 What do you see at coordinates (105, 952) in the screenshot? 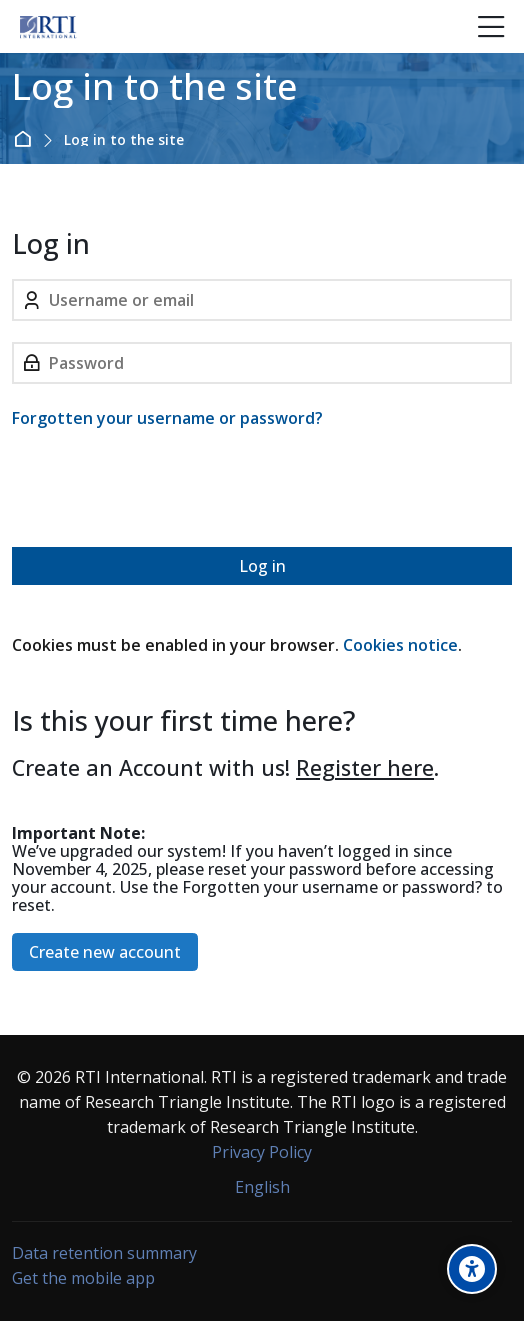
I see `Create new account` at bounding box center [105, 952].